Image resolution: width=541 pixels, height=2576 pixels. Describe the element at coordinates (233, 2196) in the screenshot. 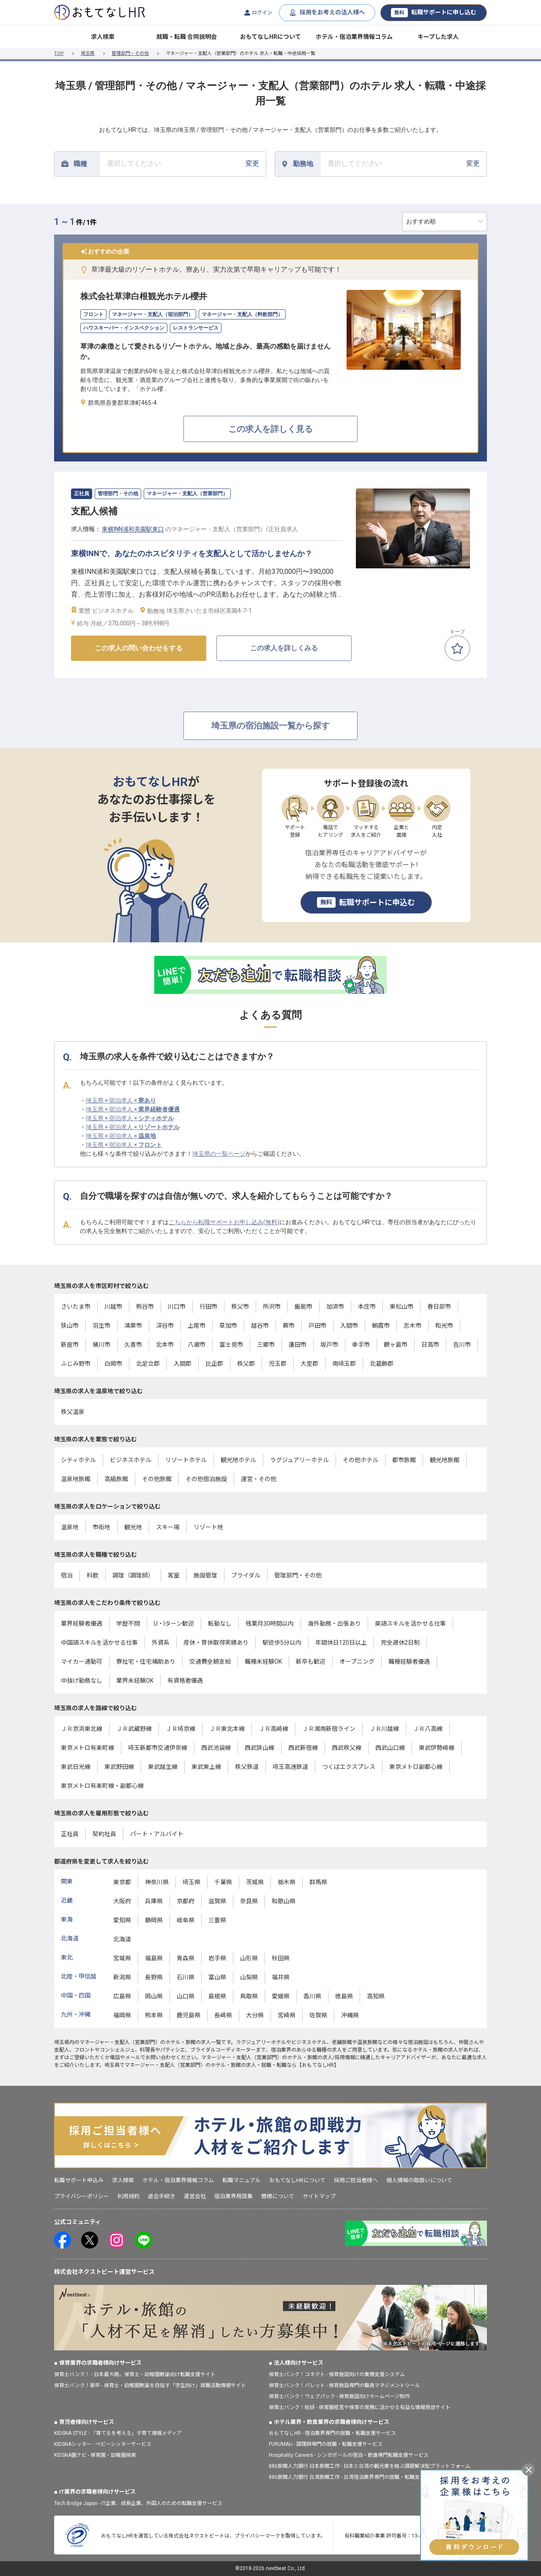

I see `宿泊業界用語集` at that location.